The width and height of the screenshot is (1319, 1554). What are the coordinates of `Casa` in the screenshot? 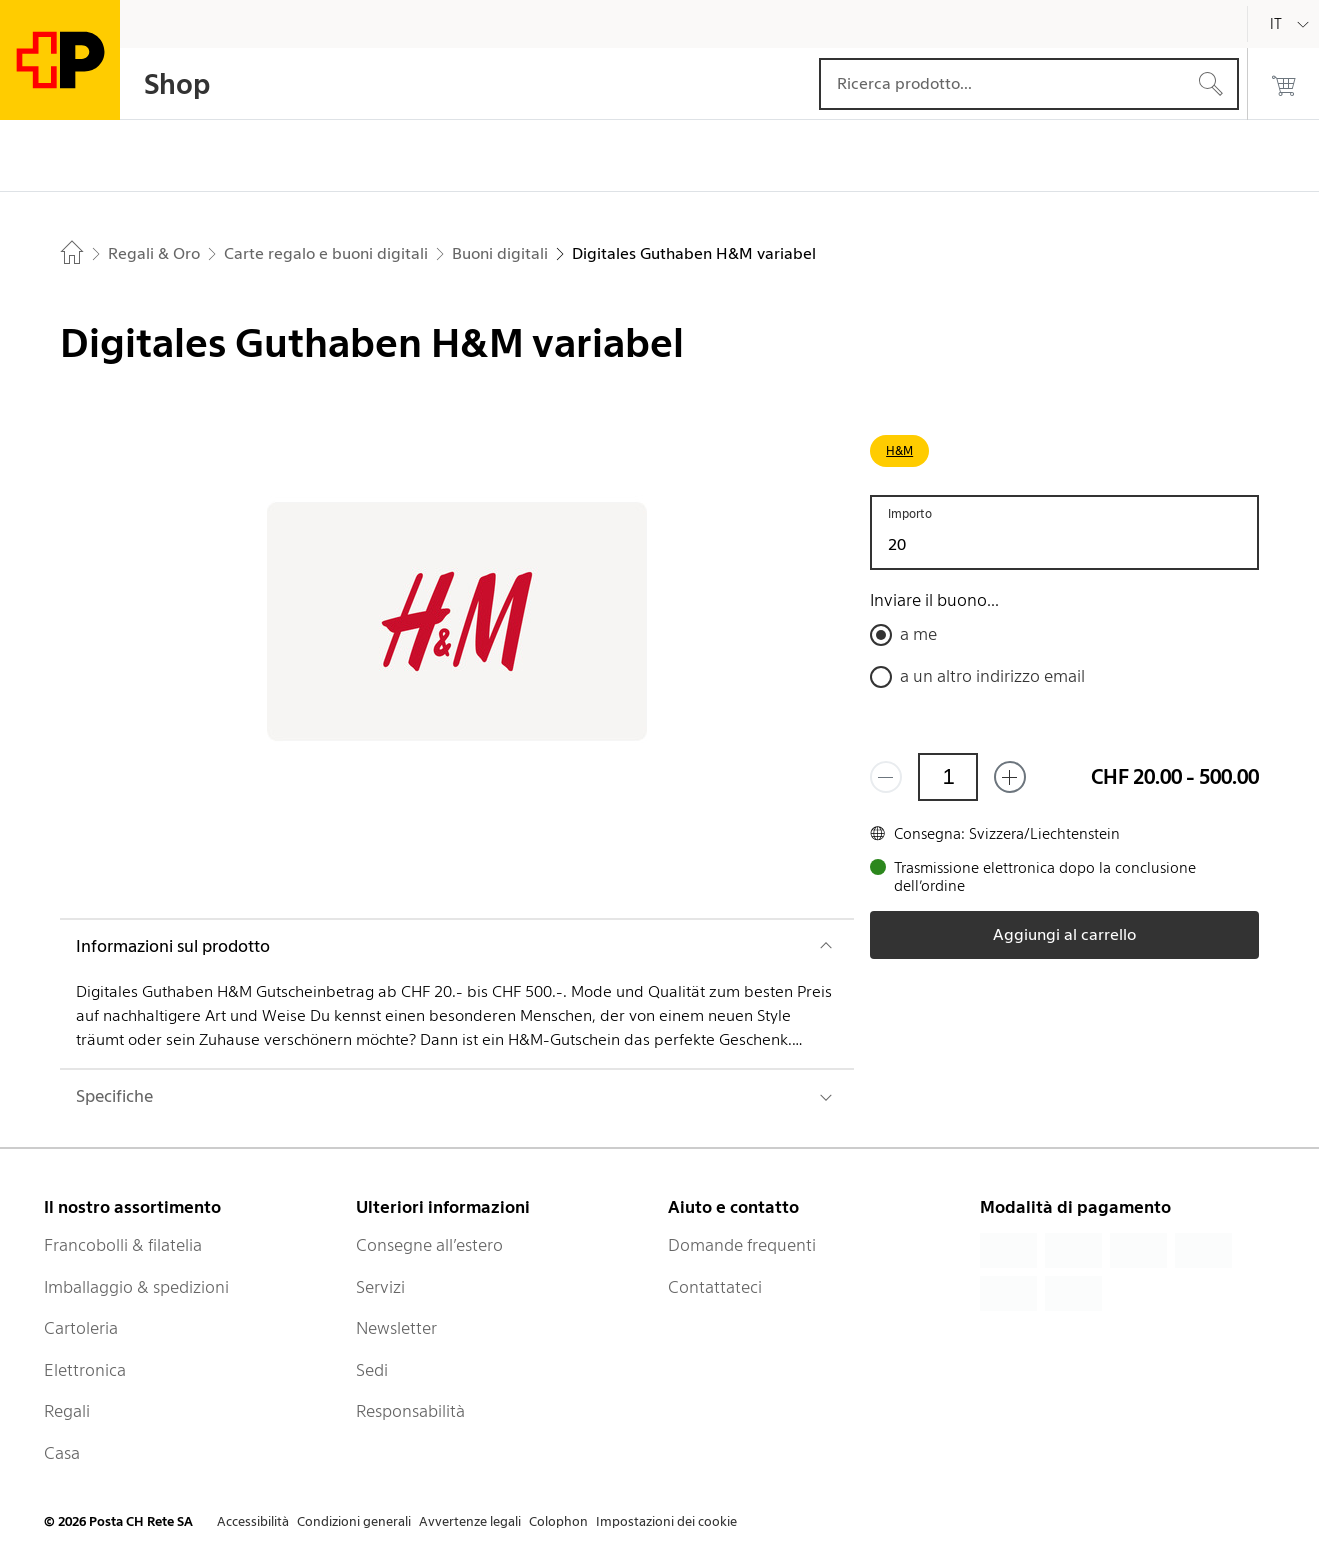 It's located at (62, 1453).